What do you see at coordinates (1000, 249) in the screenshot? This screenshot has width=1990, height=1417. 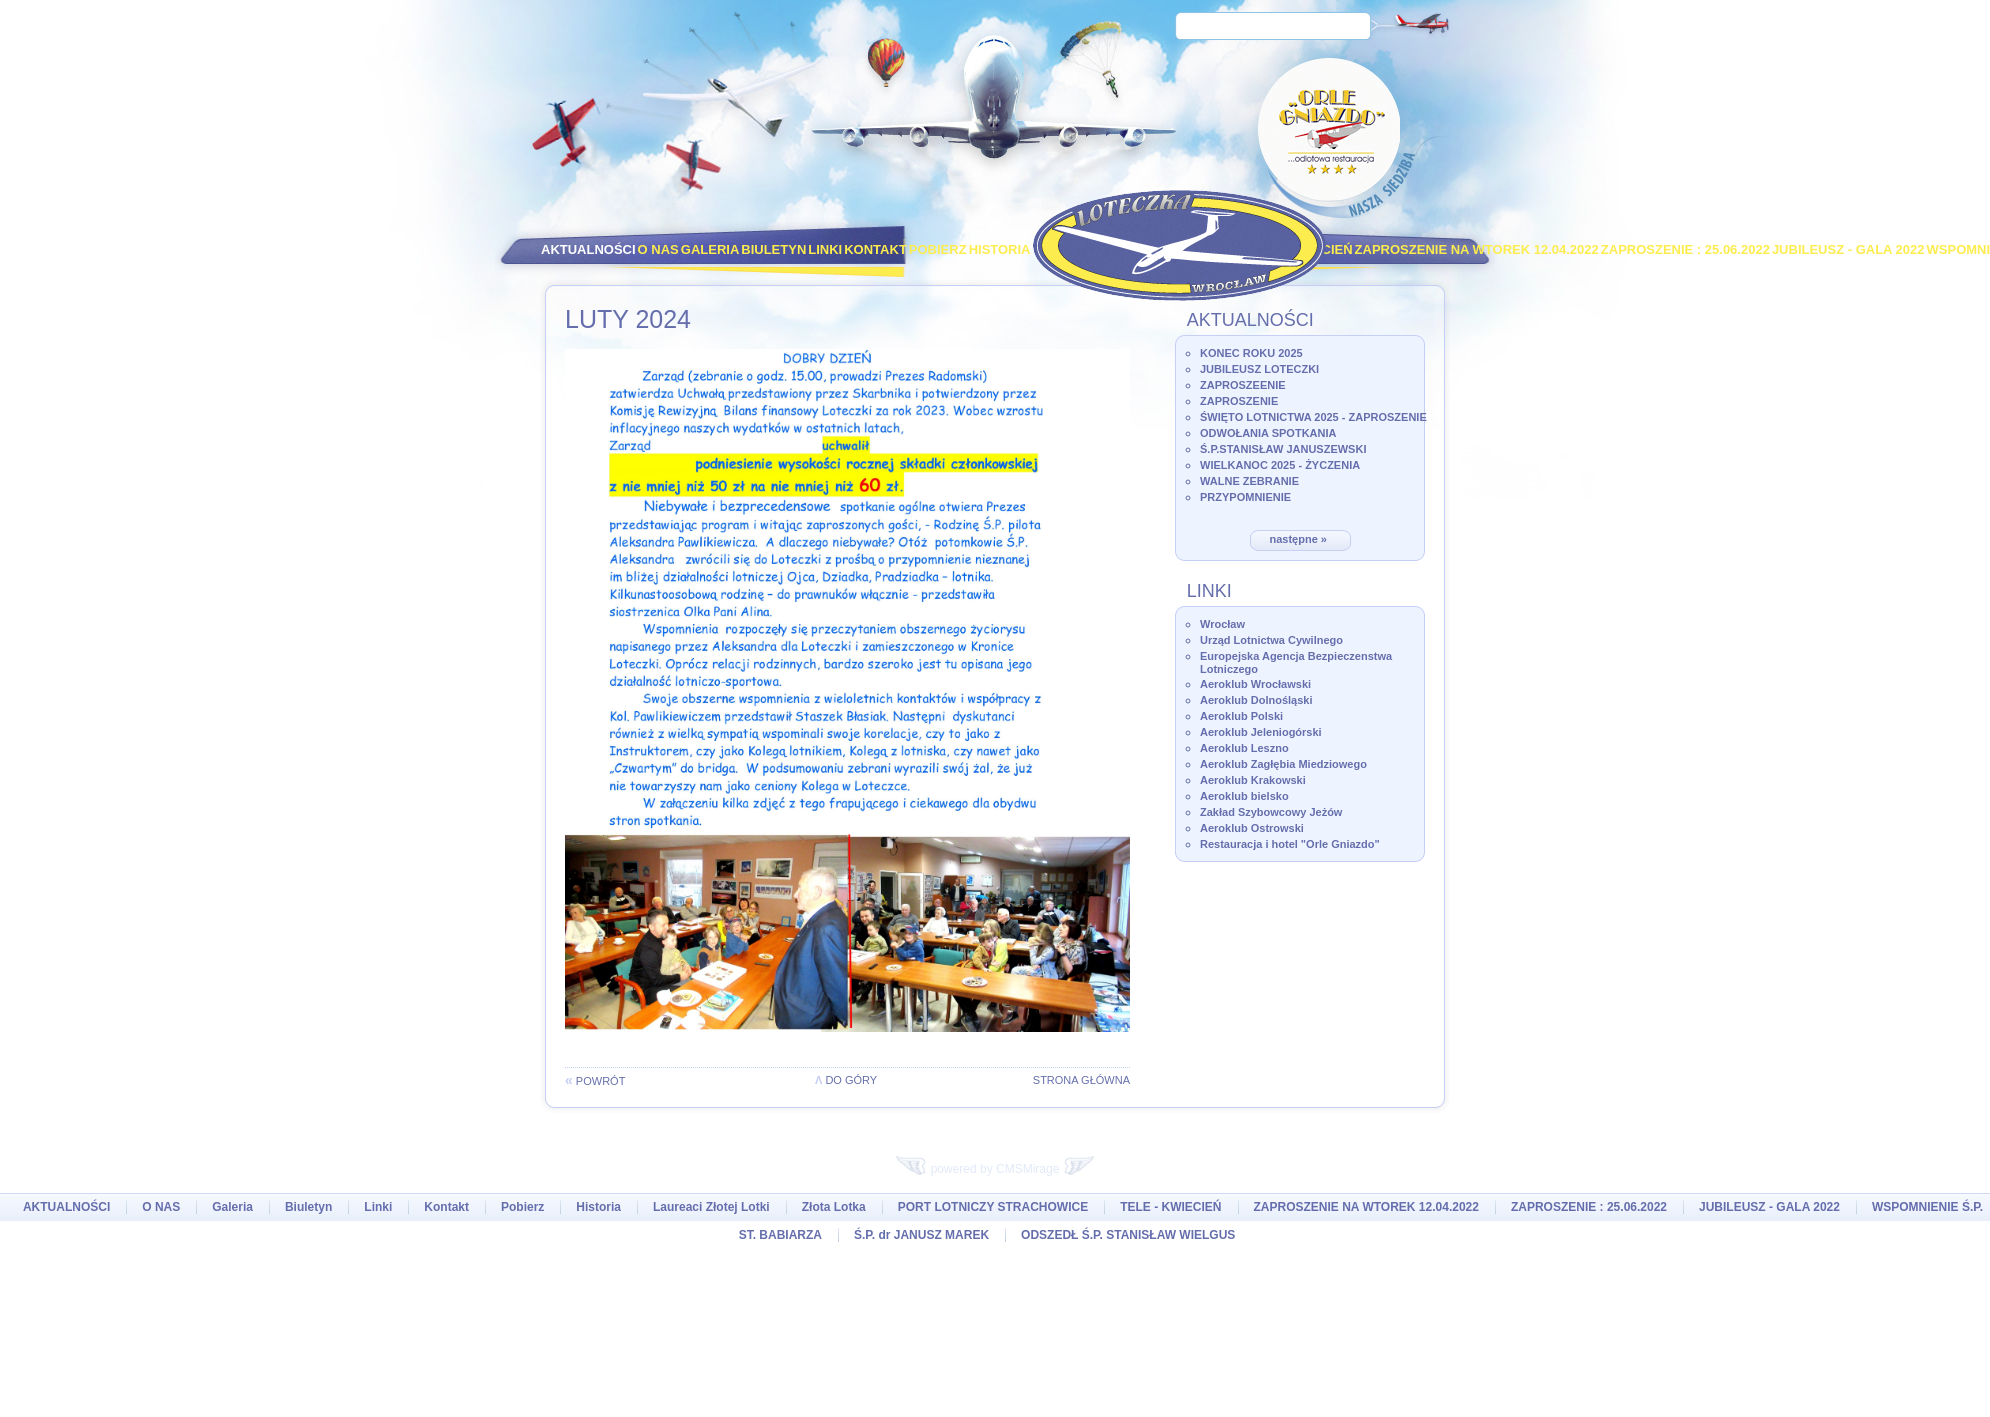 I see `Historia` at bounding box center [1000, 249].